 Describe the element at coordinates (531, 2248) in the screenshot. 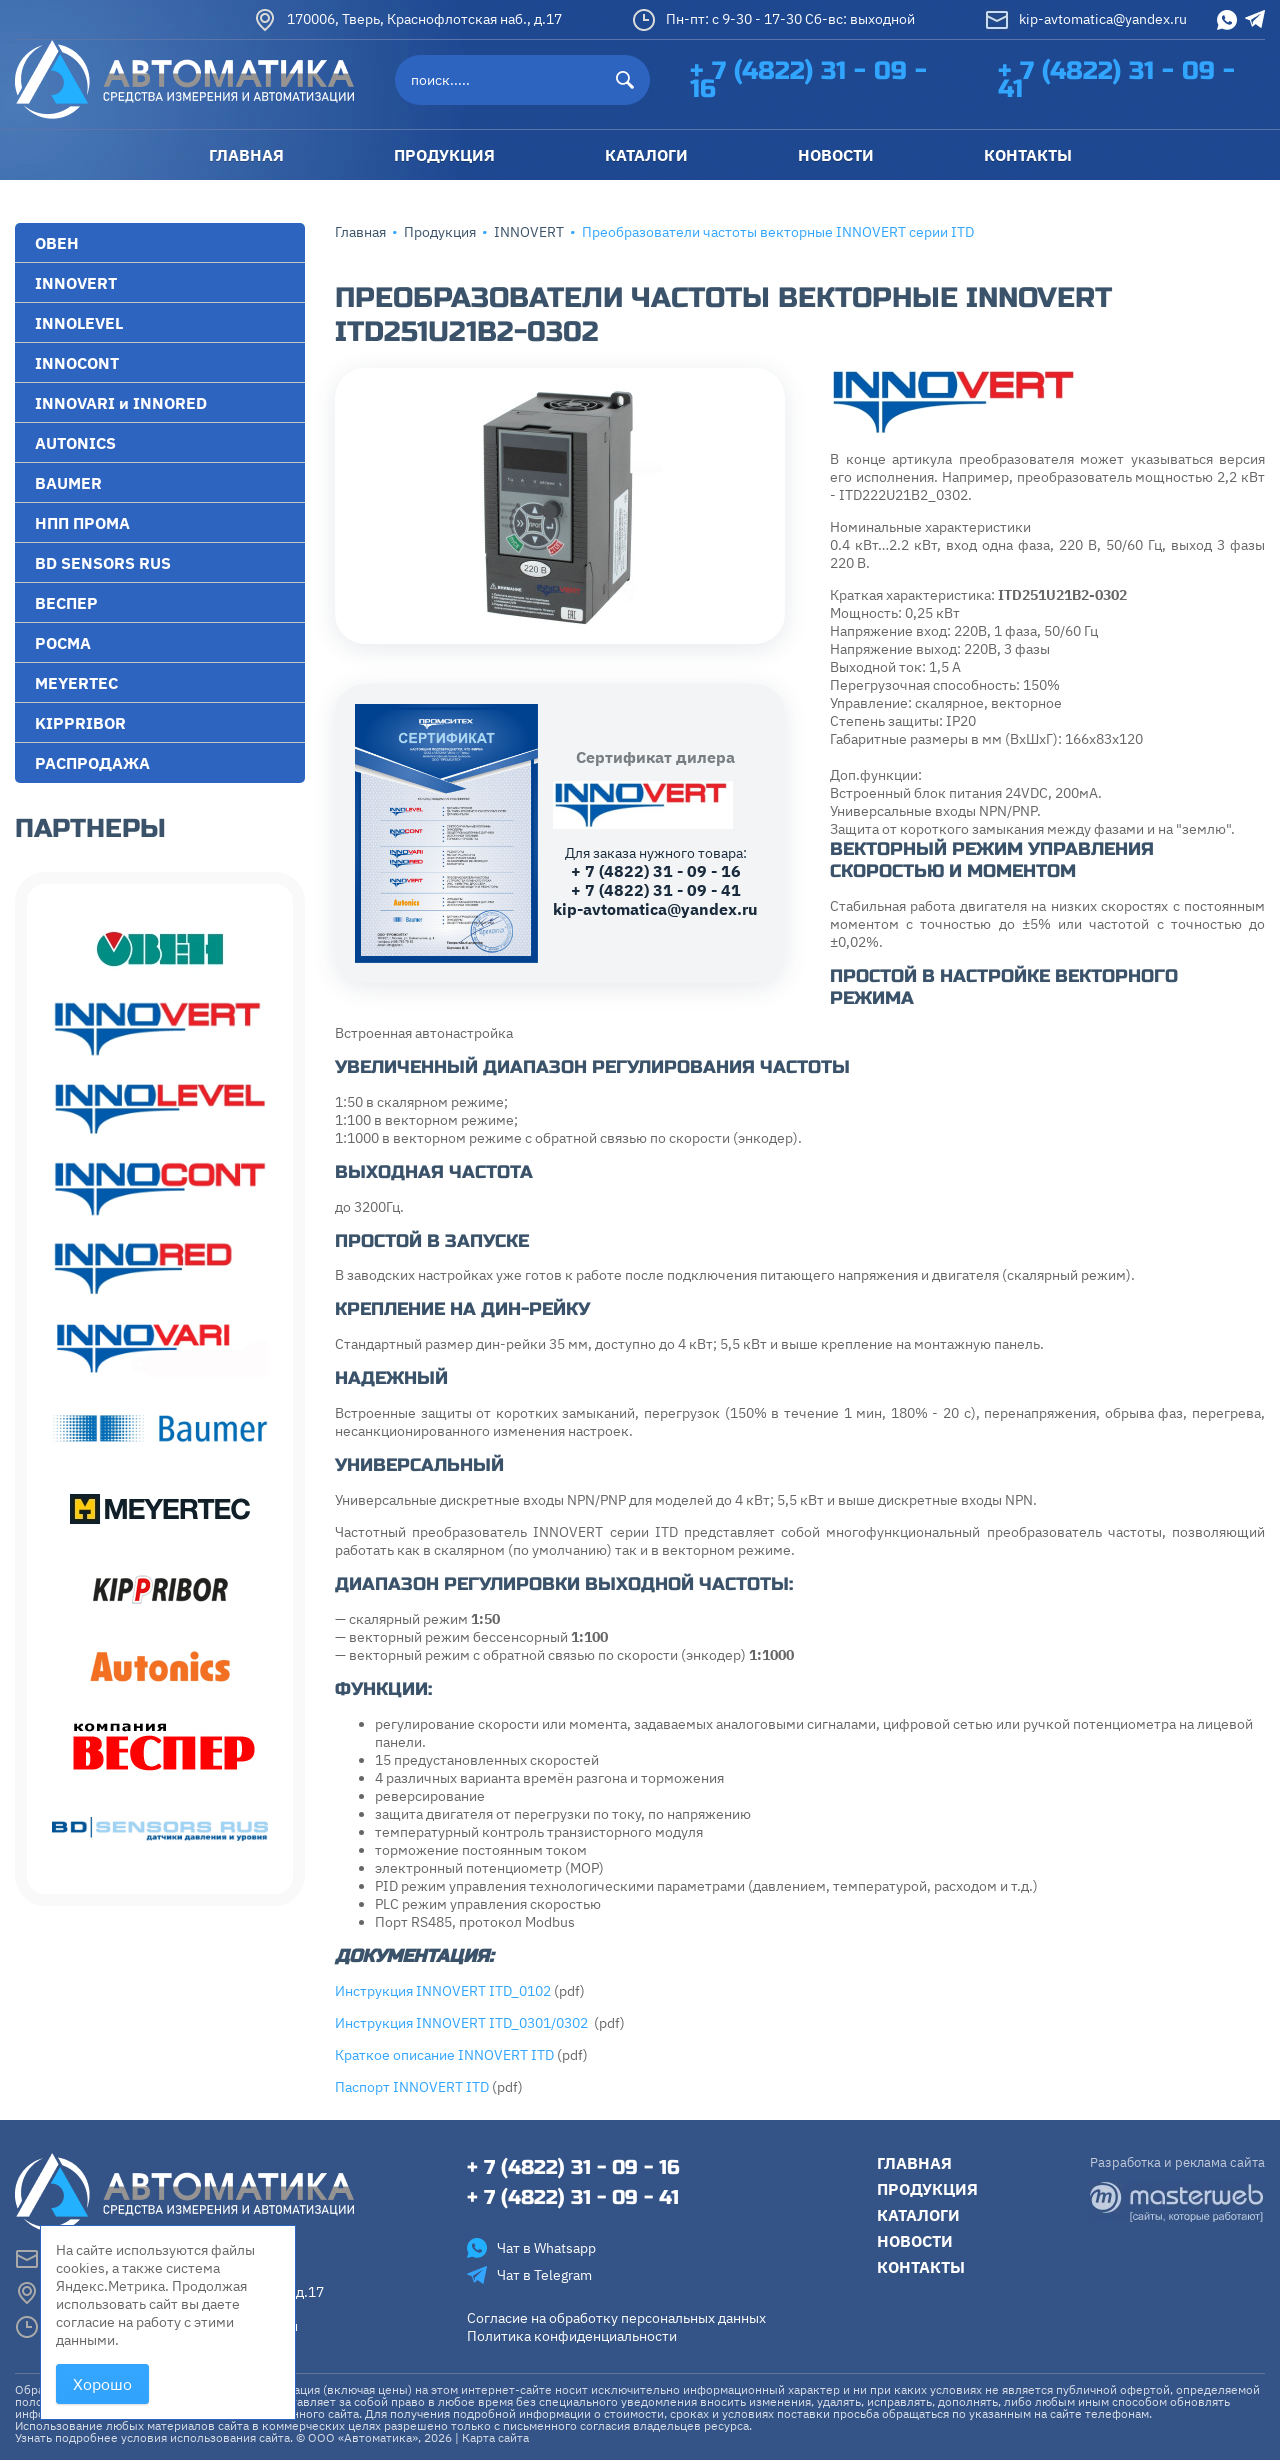

I see `Чат в Whatsapp` at that location.